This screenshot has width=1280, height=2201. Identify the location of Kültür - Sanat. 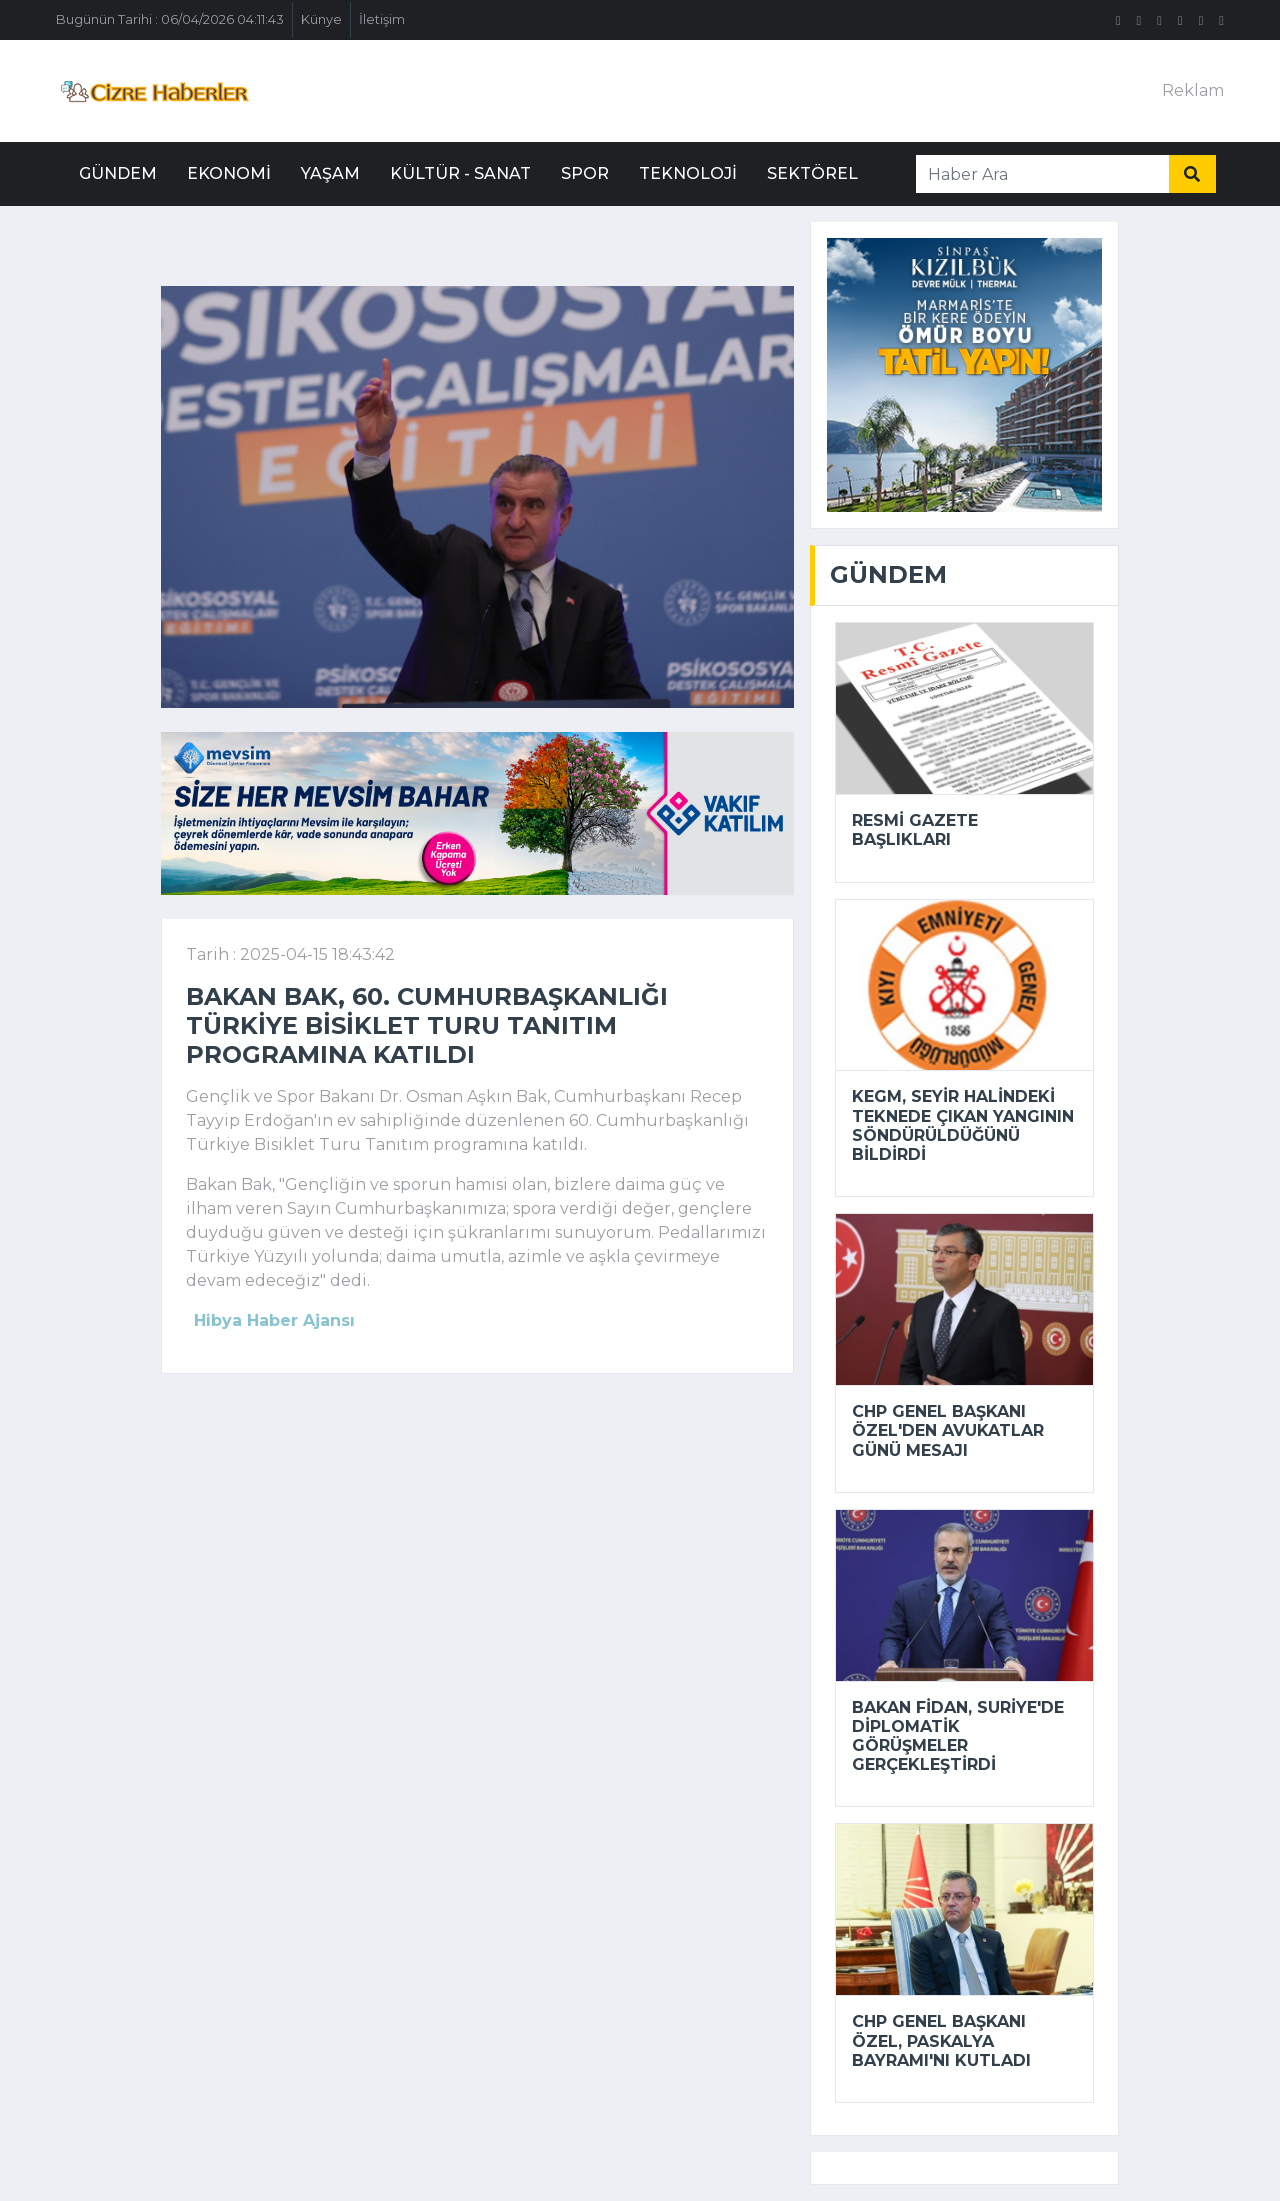
(460, 173).